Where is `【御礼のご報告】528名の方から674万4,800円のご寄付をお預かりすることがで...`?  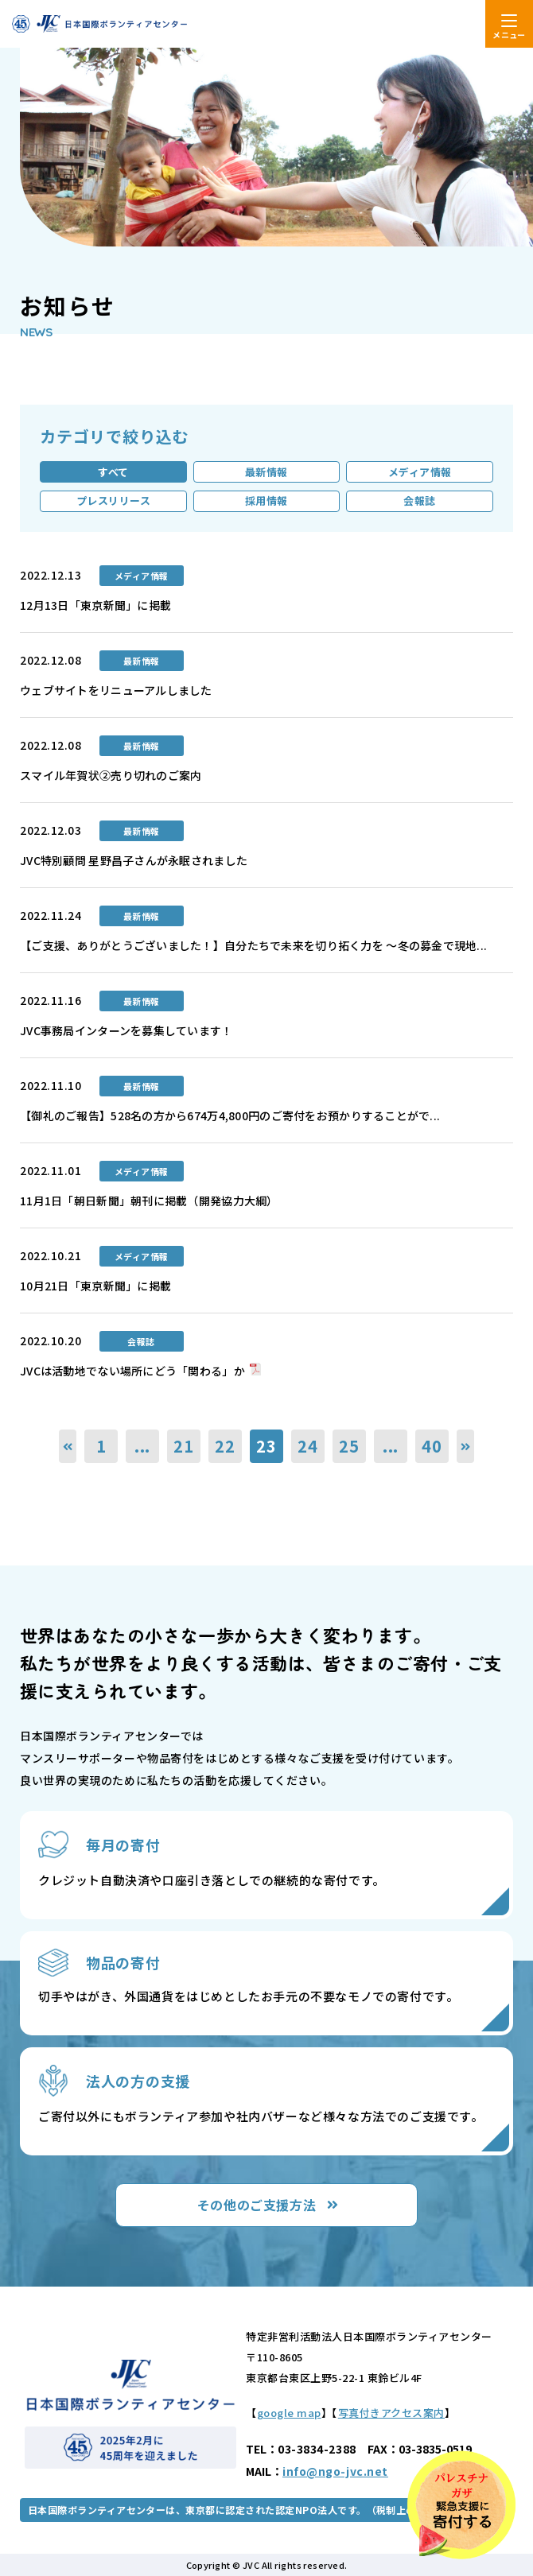 【御礼のご報告】528名の方から674万4,800円のご寄付をお預かりすることがで... is located at coordinates (230, 1115).